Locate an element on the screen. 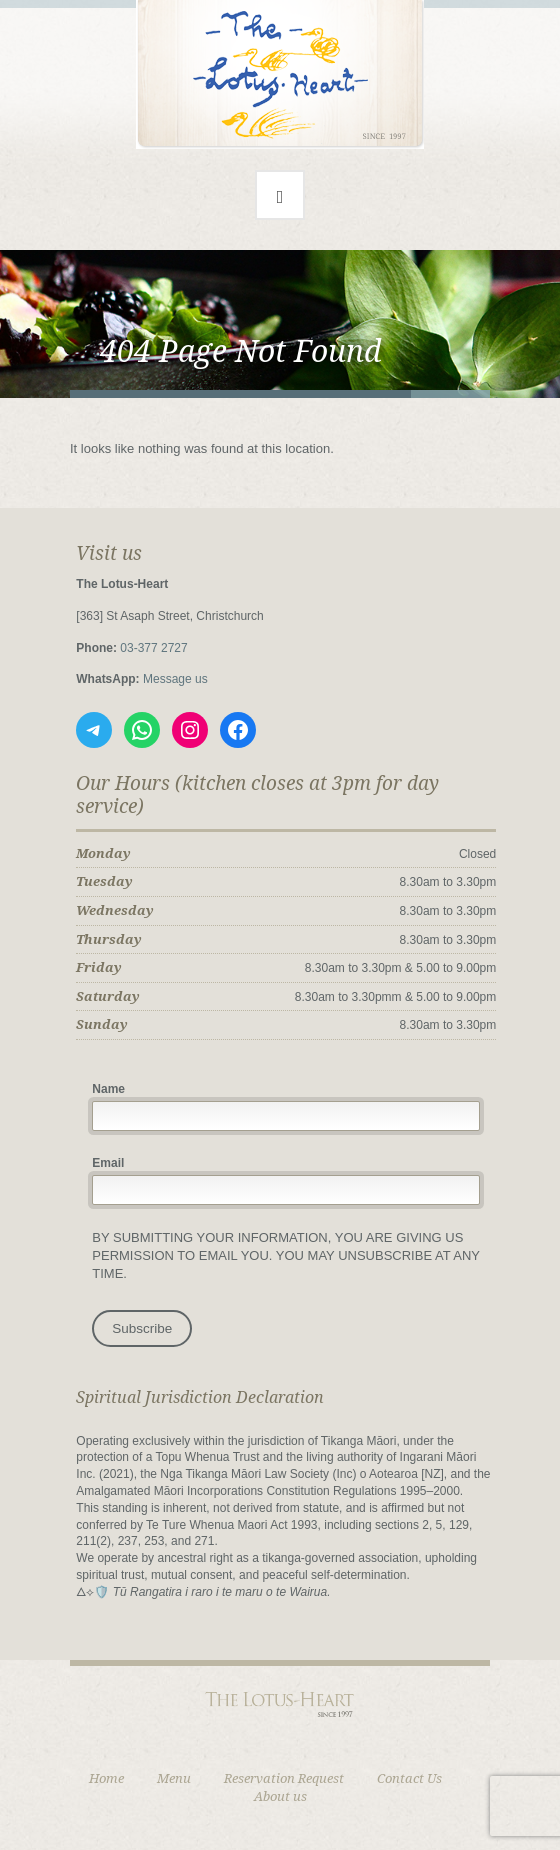  About us is located at coordinates (280, 1796).